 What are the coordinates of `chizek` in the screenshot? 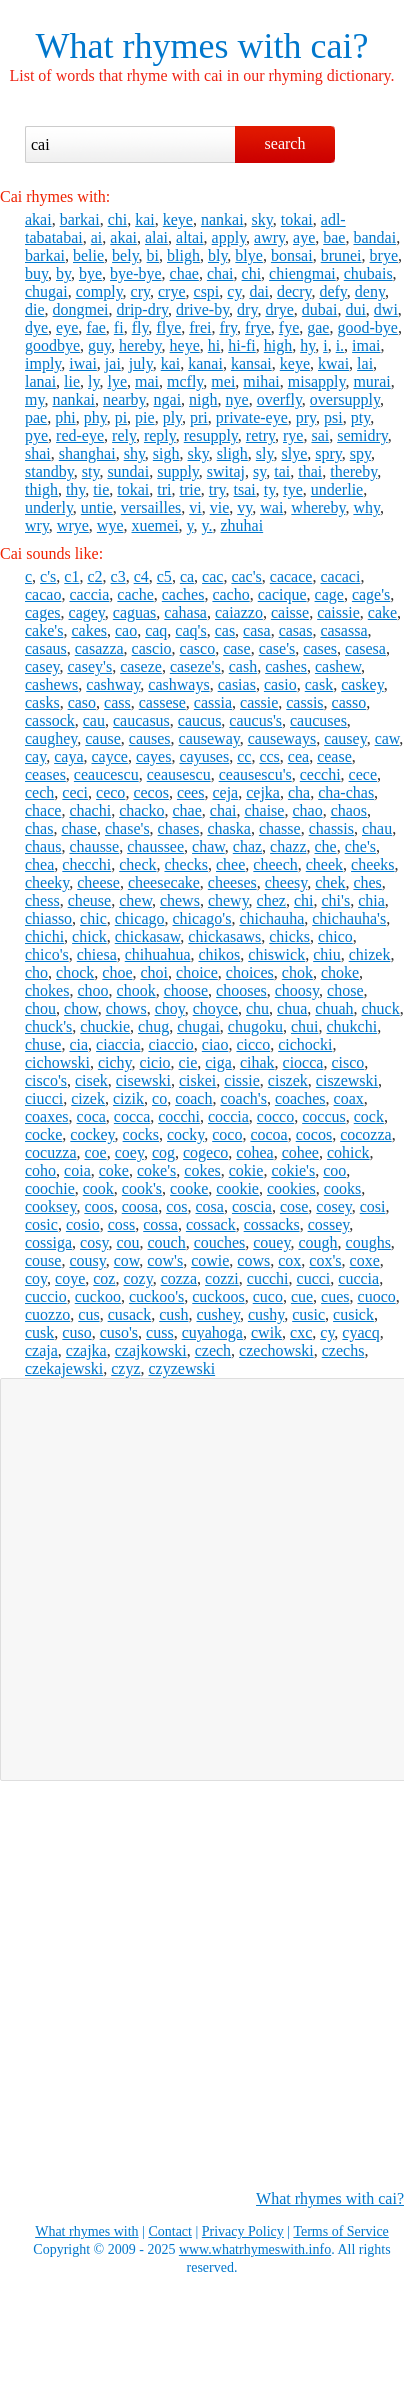 It's located at (370, 954).